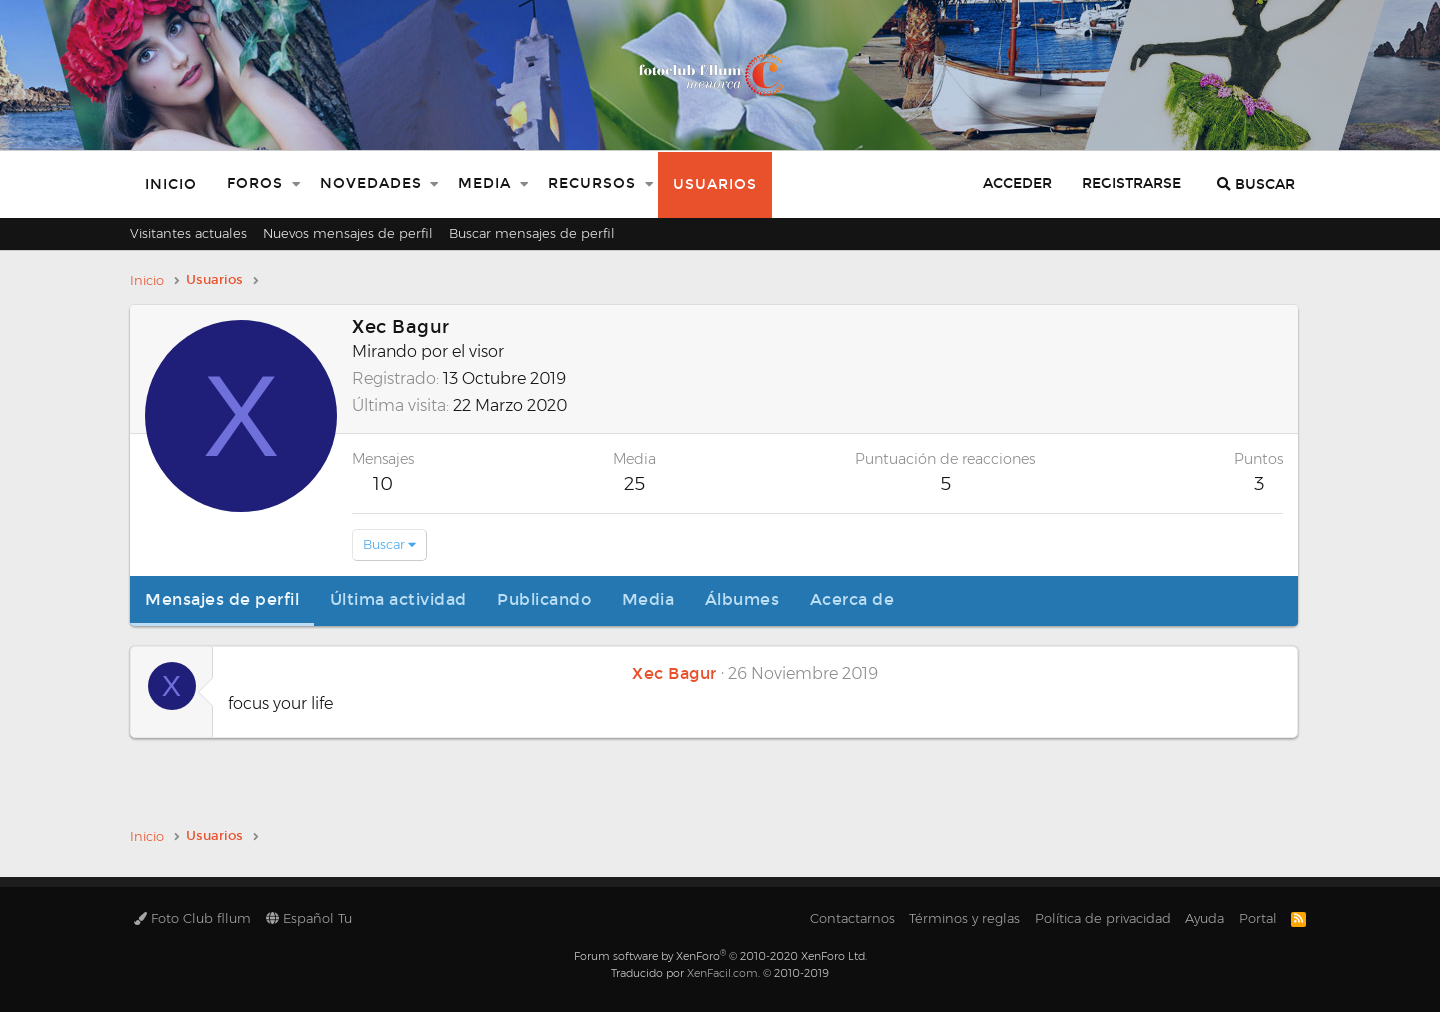  I want to click on Nuevos mensajes de perfil, so click(348, 233).